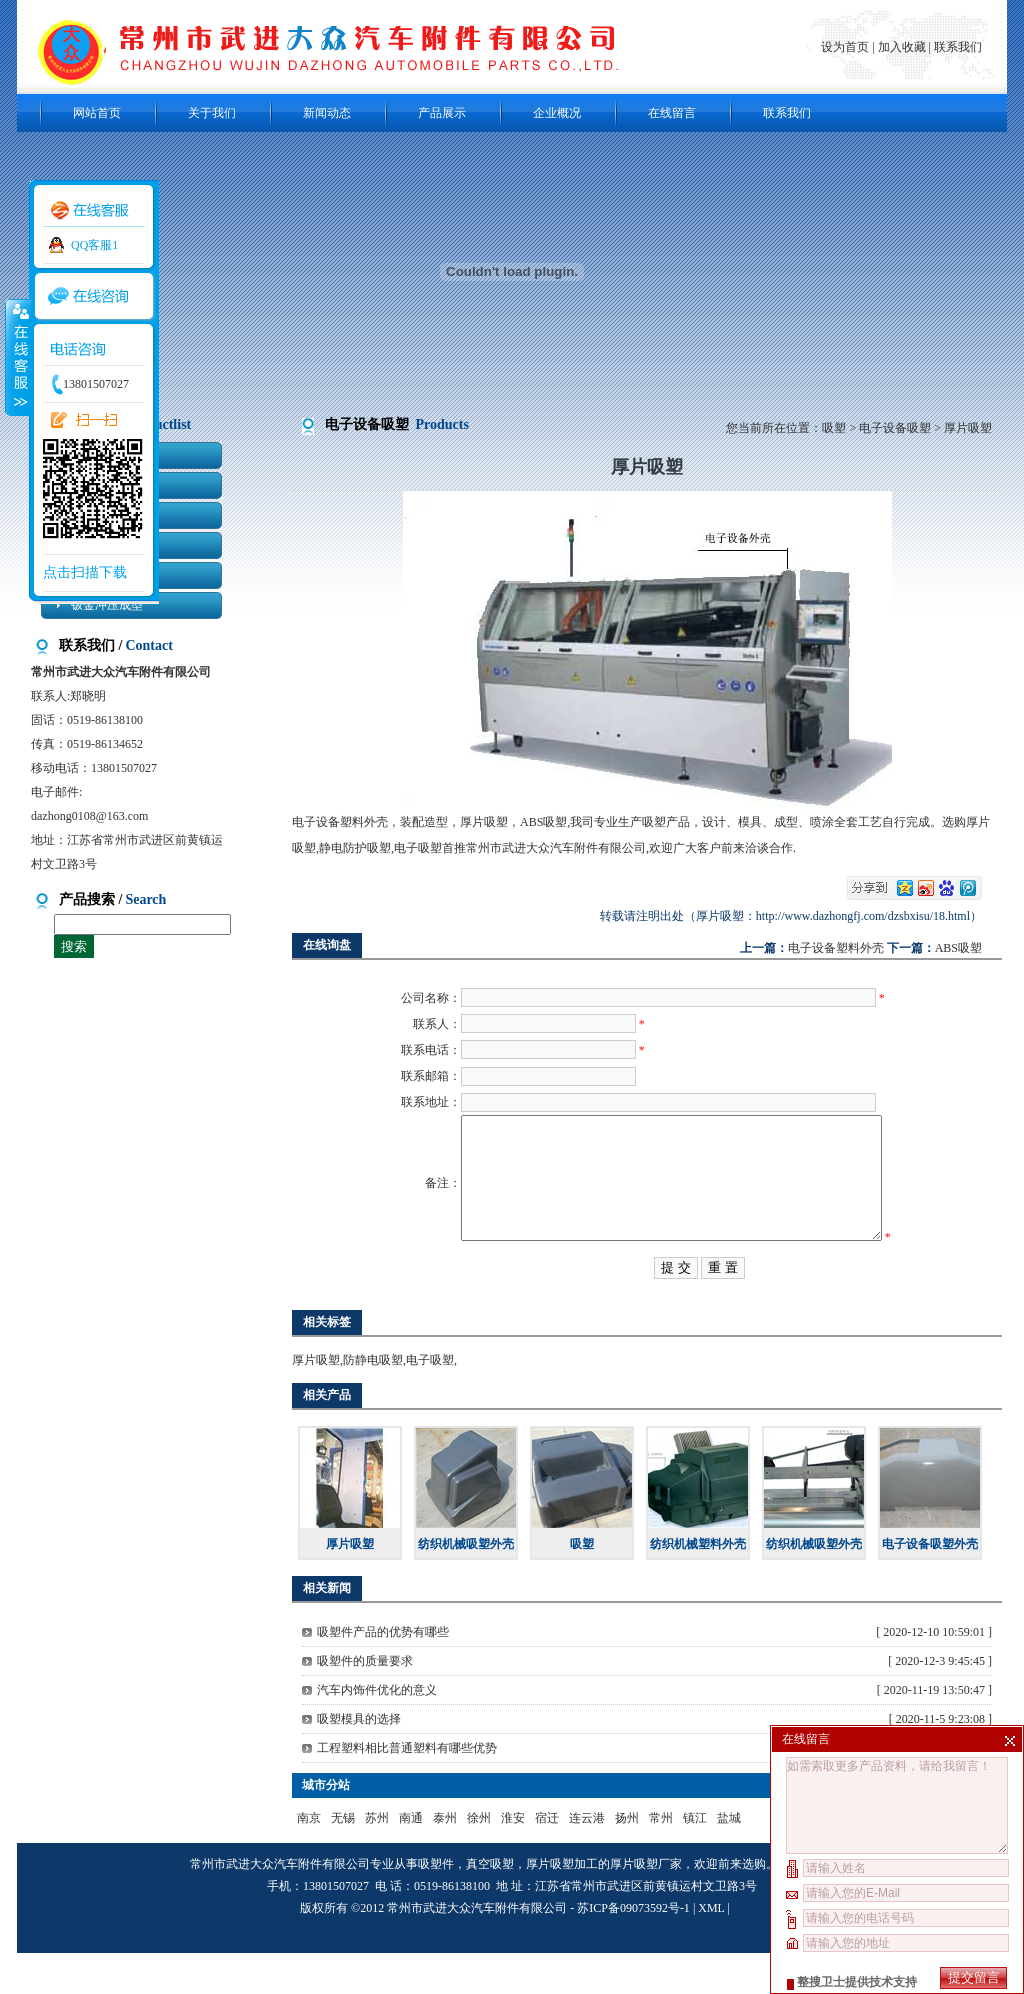 This screenshot has width=1024, height=1994. What do you see at coordinates (436, 1905) in the screenshot?
I see `吸塑件` at bounding box center [436, 1905].